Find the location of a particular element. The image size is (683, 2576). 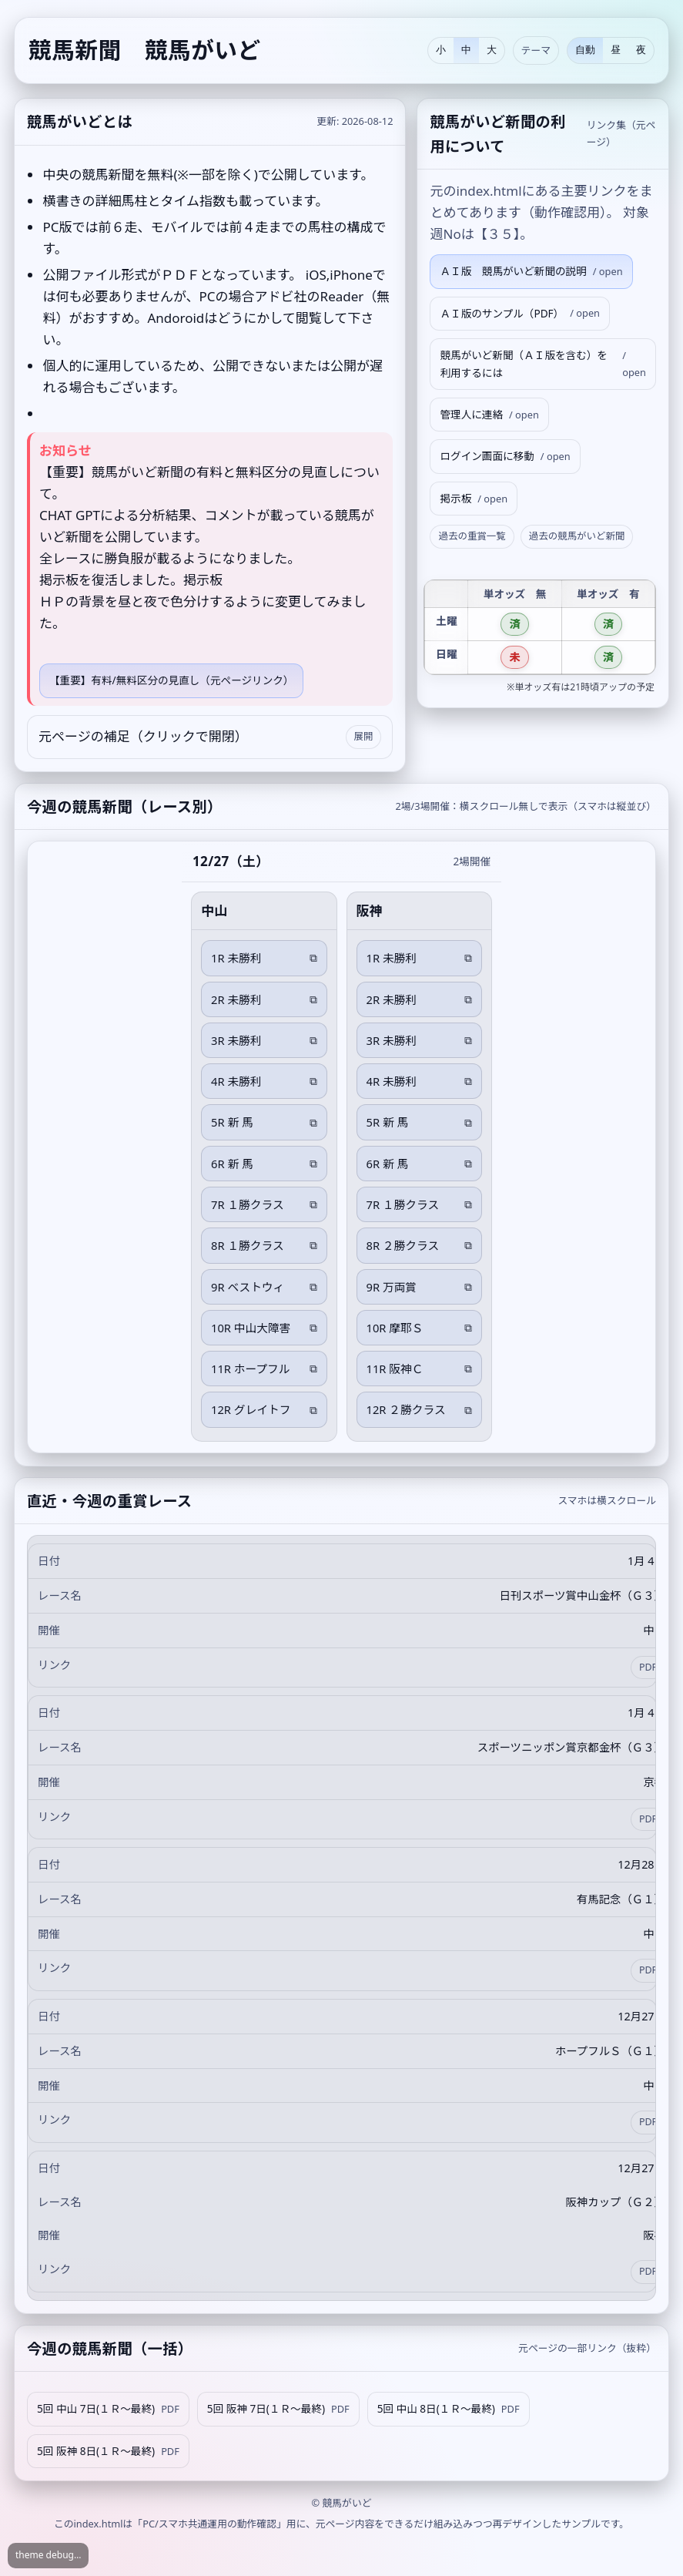

ログイン画面に移動 is located at coordinates (505, 456).